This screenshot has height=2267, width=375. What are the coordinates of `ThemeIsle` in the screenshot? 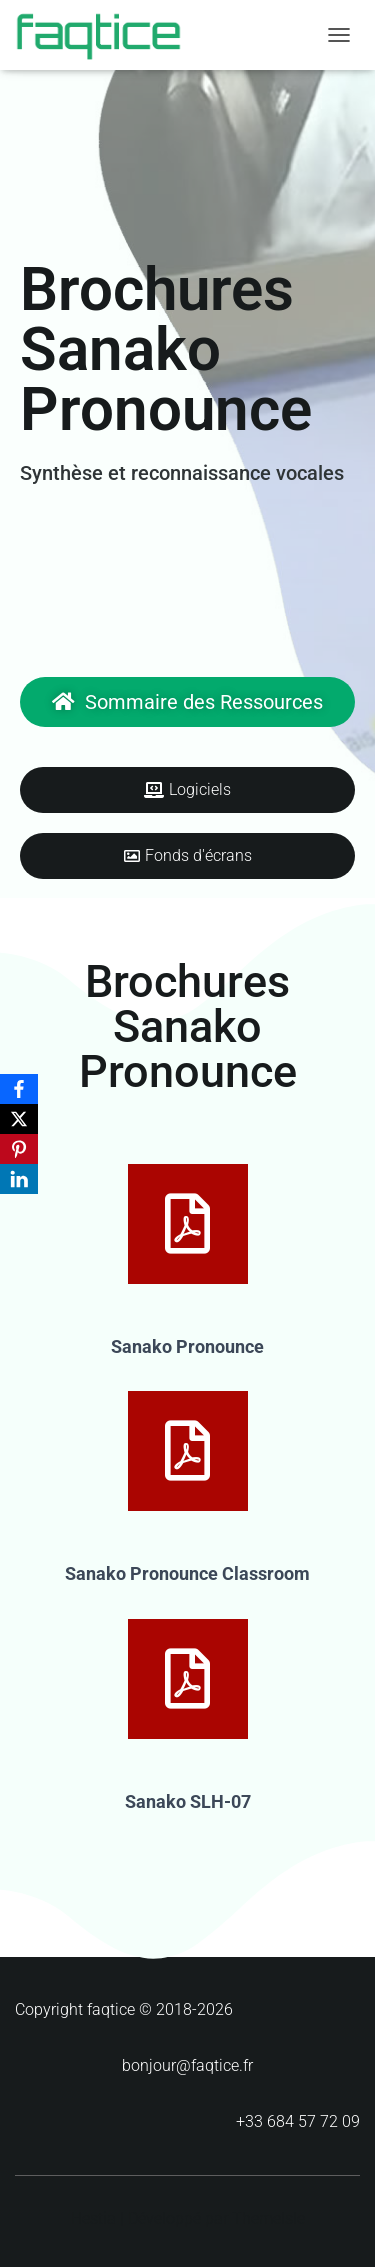 It's located at (268, 2218).